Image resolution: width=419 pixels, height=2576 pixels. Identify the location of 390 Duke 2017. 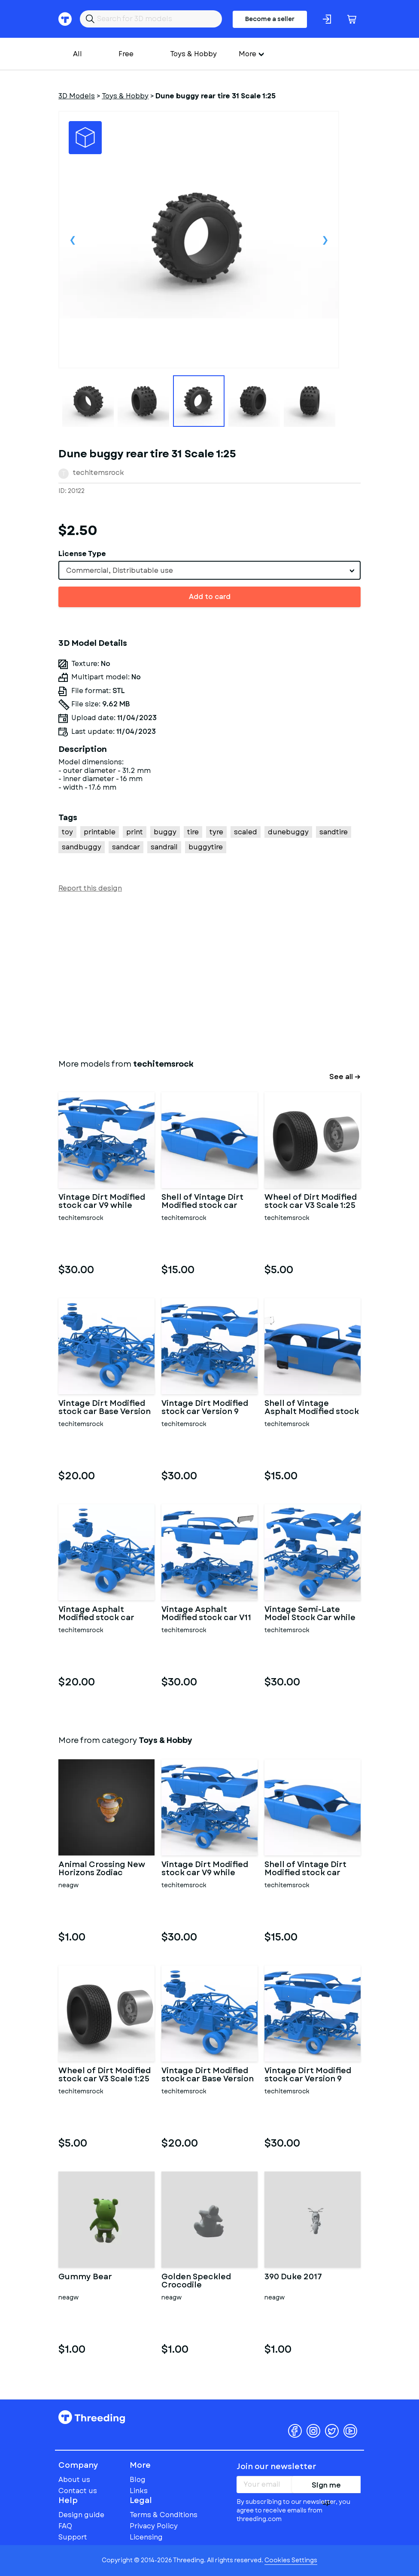
(293, 2277).